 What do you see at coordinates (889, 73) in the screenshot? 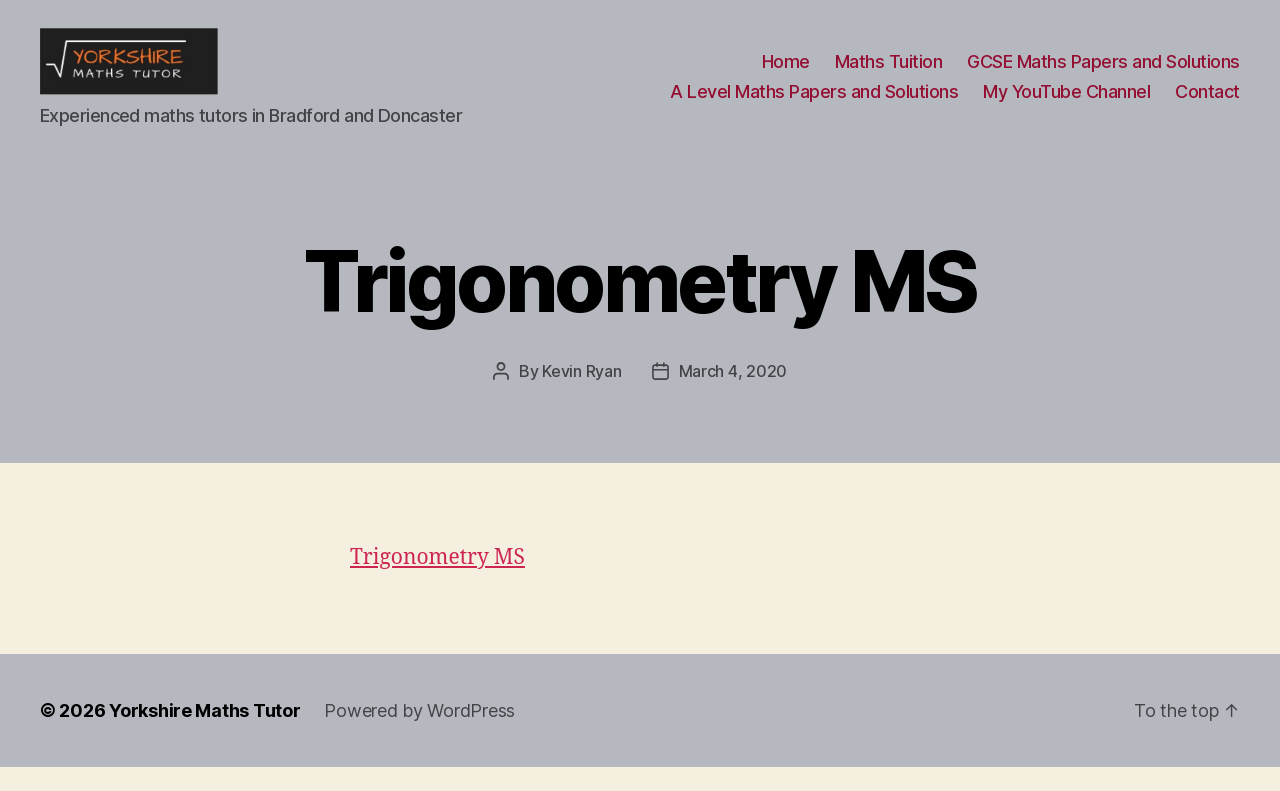
I see `Maths Tuition` at bounding box center [889, 73].